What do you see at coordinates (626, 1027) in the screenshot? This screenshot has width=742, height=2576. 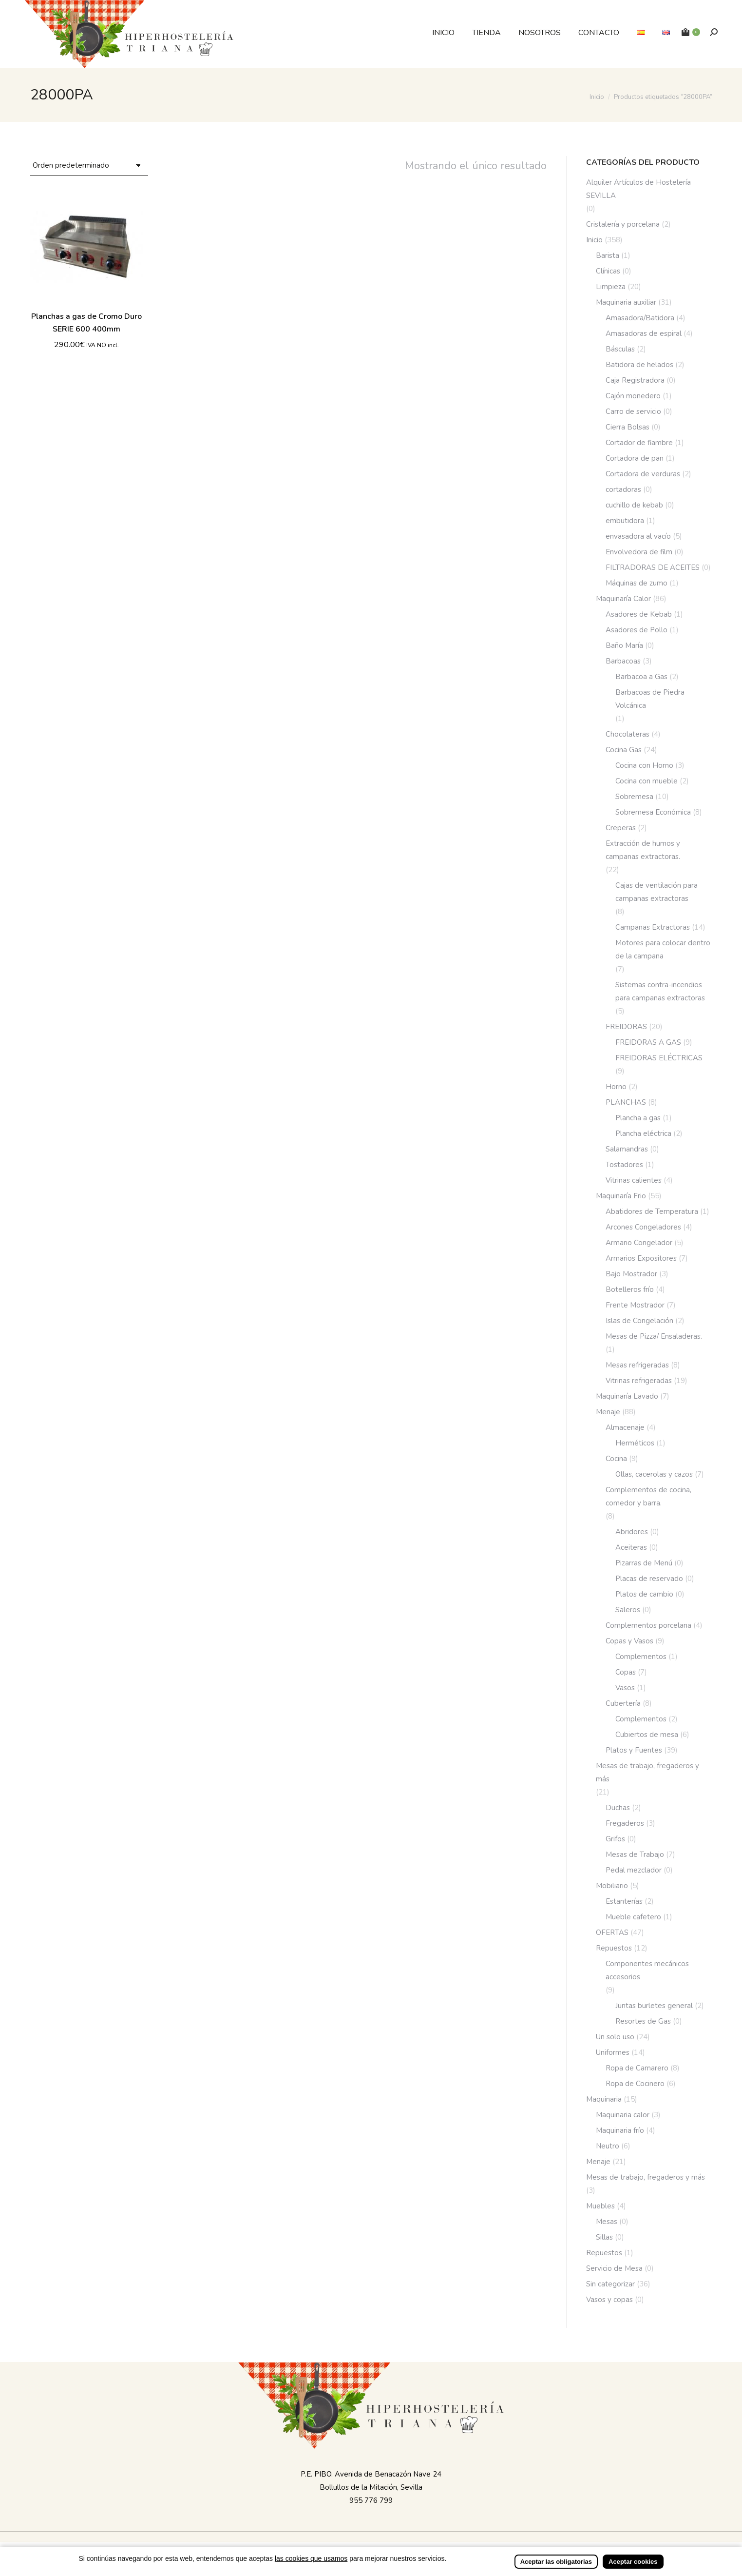 I see `FREIDORAS` at bounding box center [626, 1027].